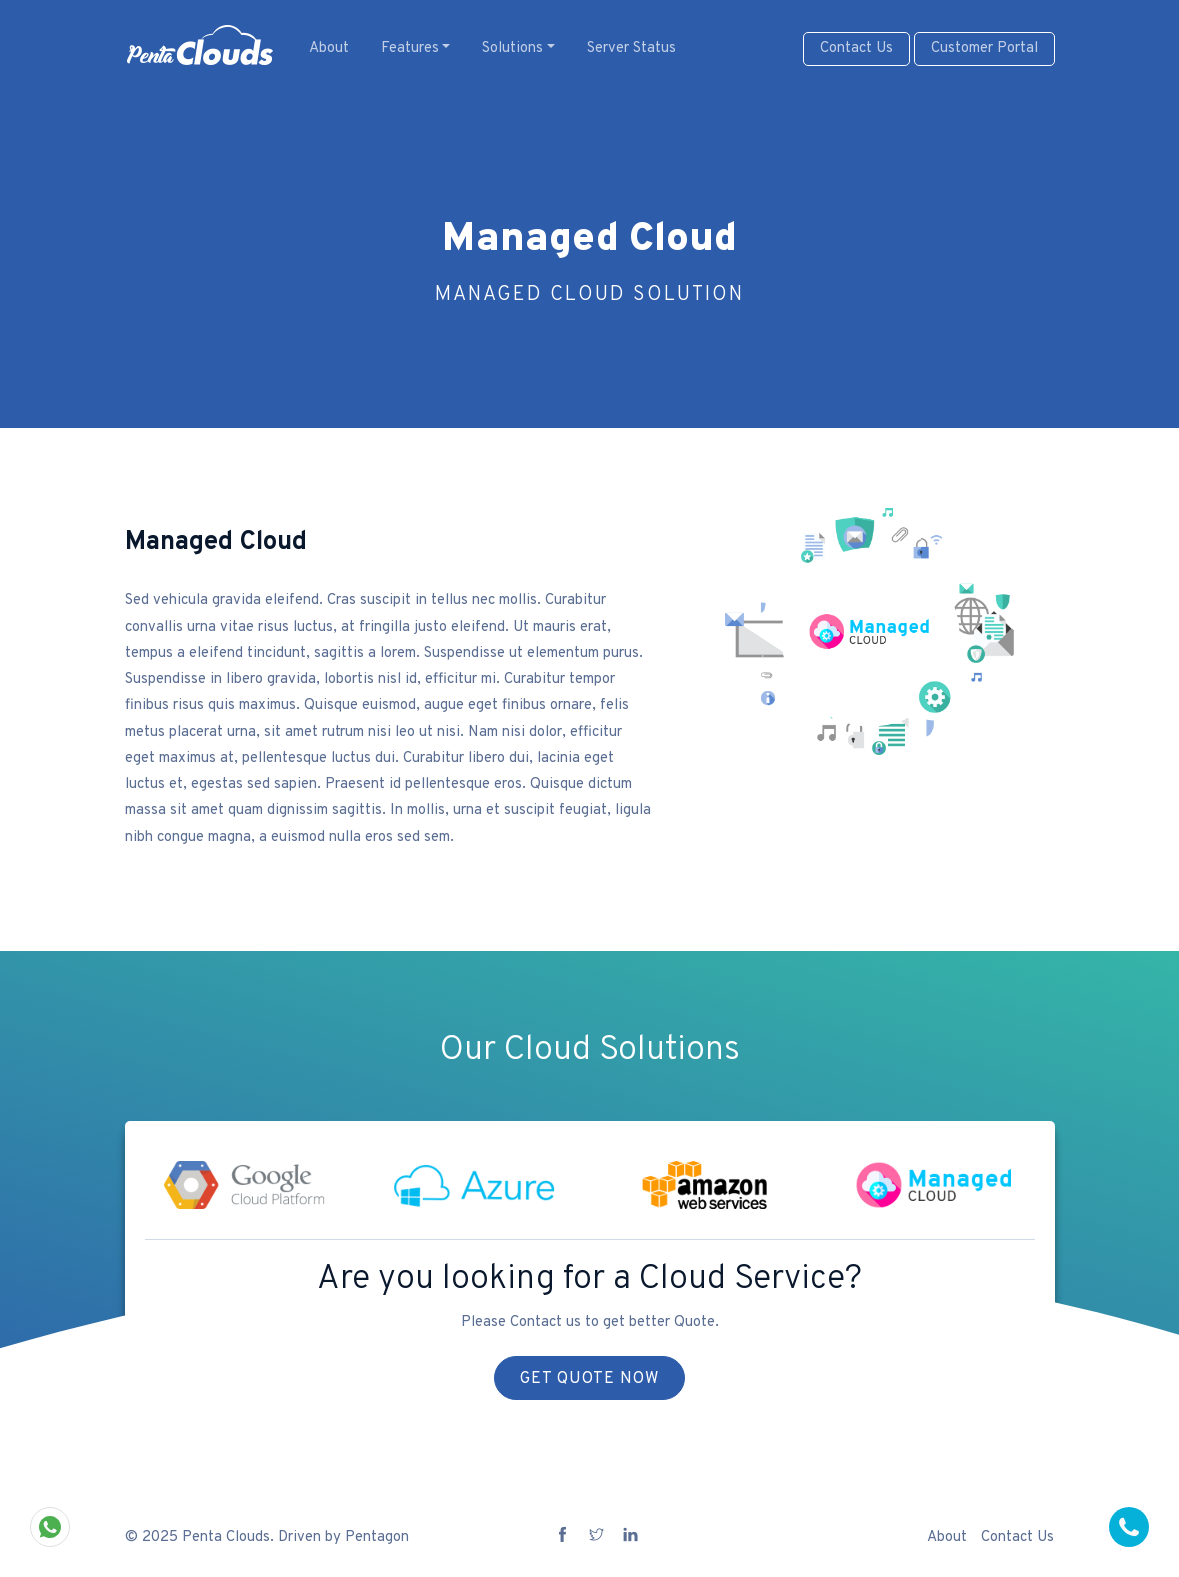 The image size is (1179, 1577). I want to click on Server Status, so click(631, 48).